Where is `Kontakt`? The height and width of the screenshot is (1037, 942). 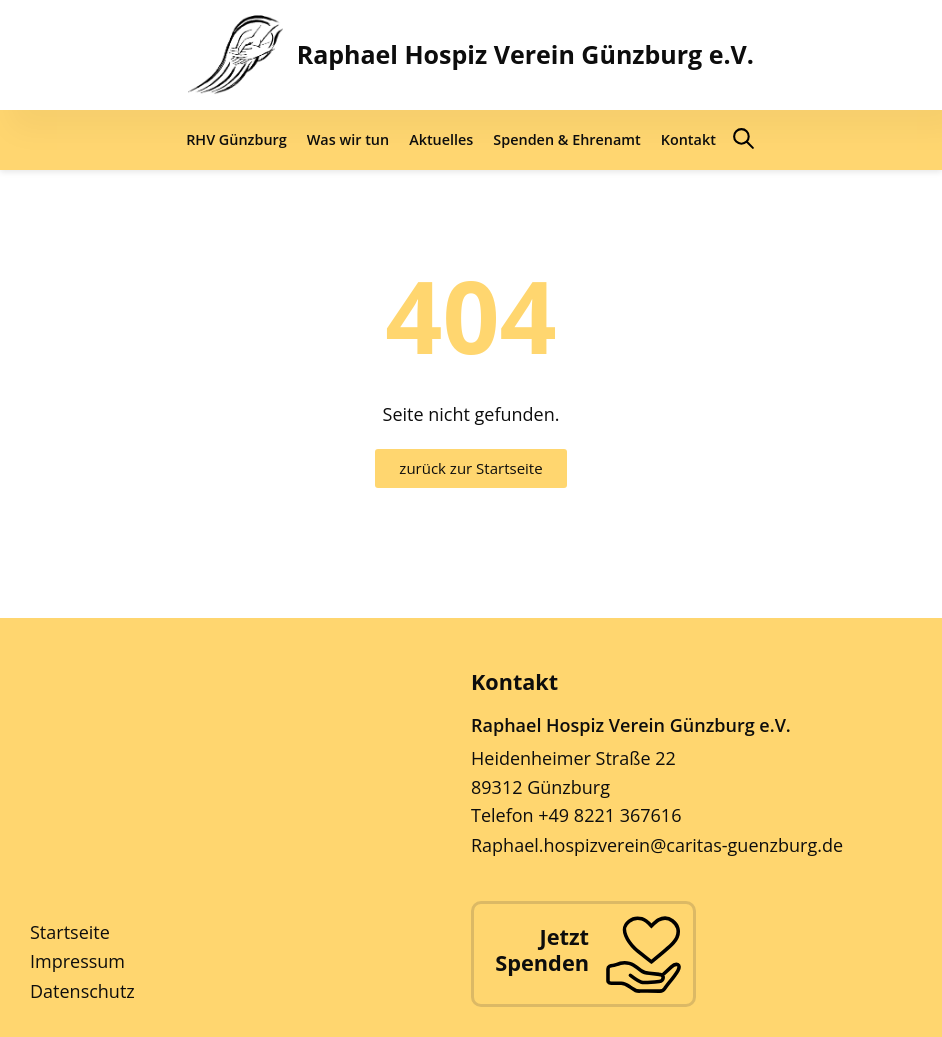 Kontakt is located at coordinates (688, 139).